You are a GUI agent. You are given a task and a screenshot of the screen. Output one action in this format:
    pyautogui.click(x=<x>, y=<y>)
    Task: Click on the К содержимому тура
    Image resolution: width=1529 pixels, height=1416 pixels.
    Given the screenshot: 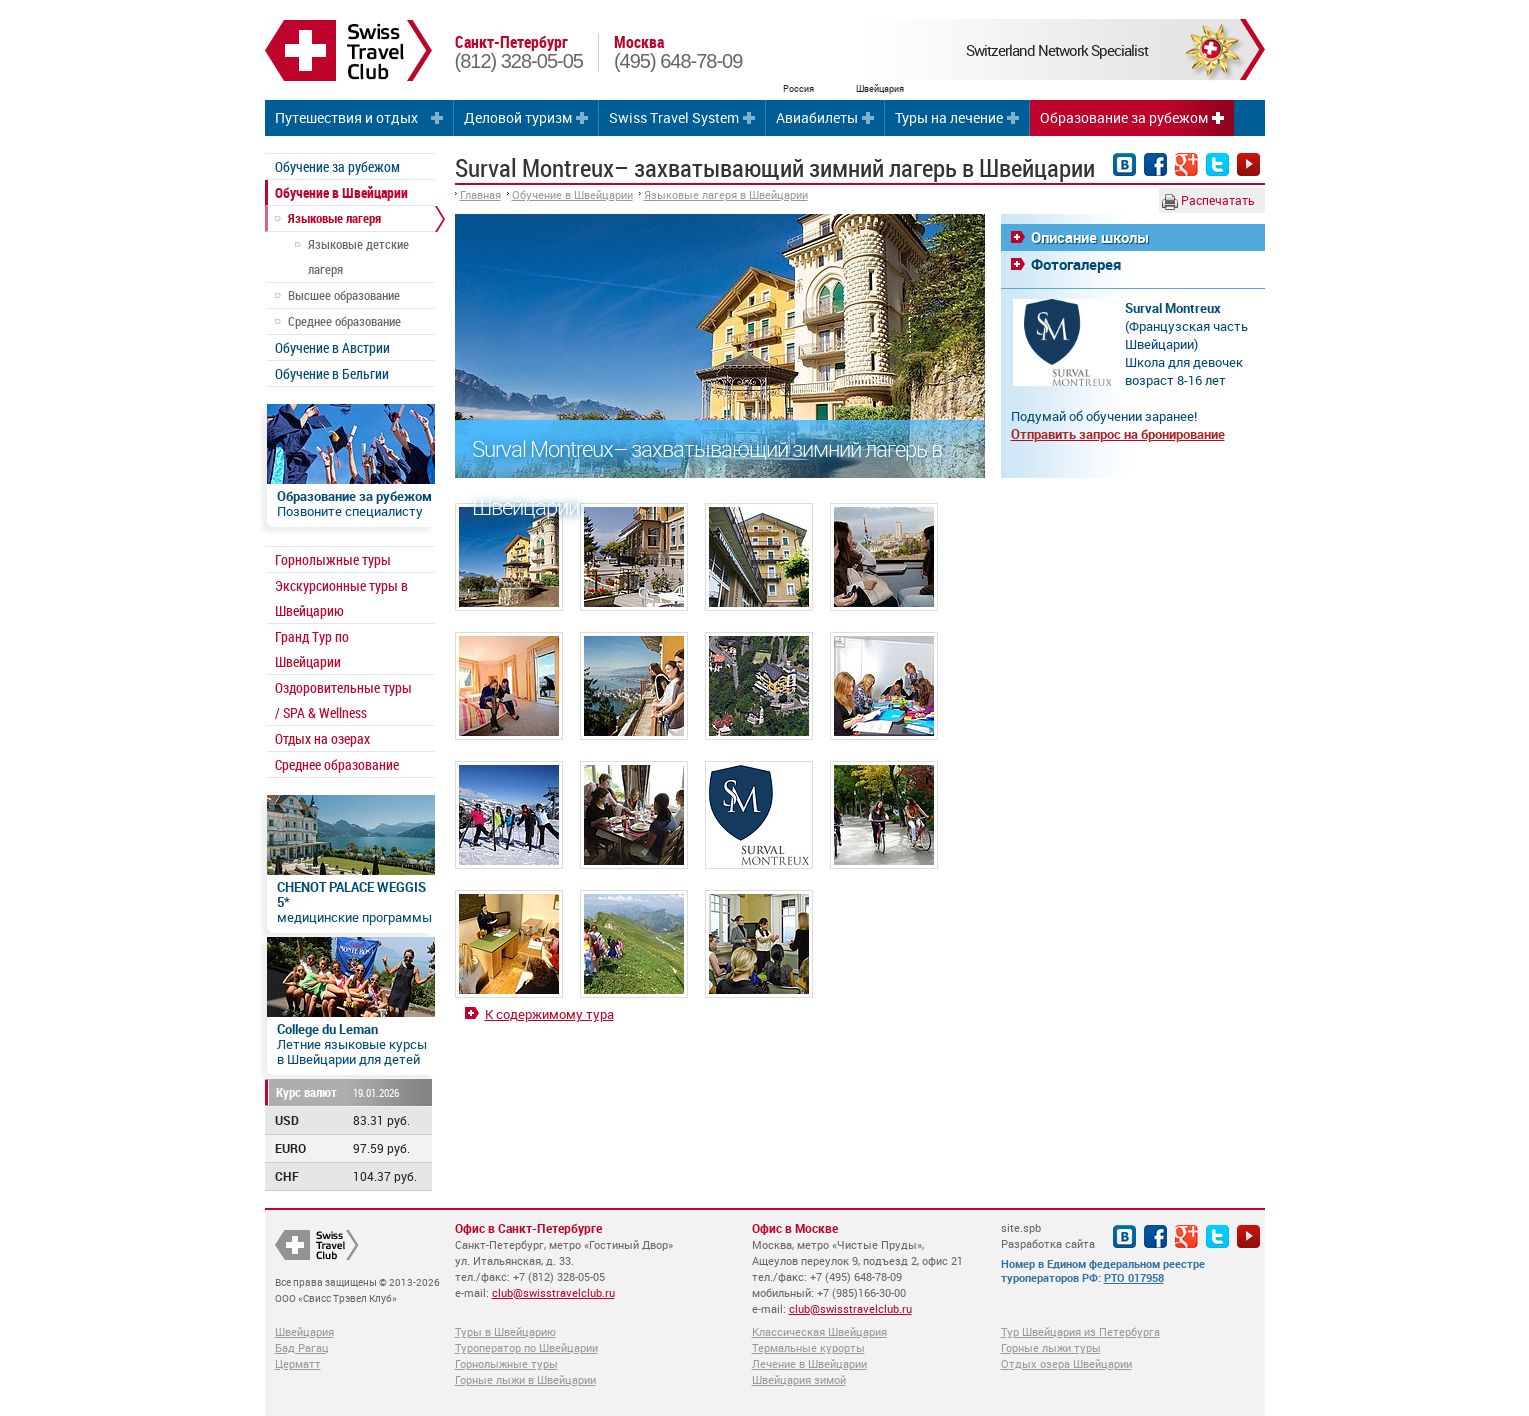 What is the action you would take?
    pyautogui.click(x=549, y=1014)
    